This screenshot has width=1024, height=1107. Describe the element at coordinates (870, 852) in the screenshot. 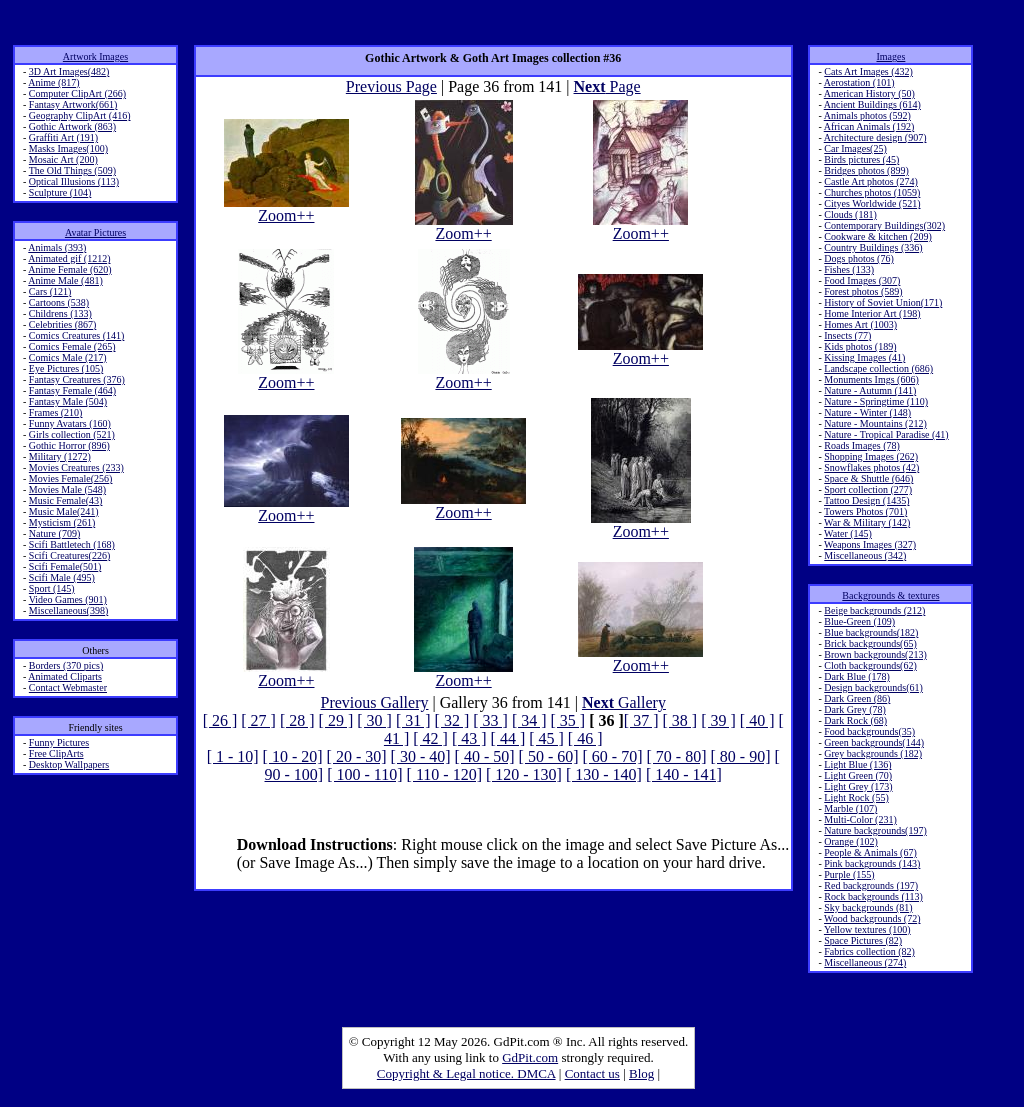

I see `People & Animals (67)` at that location.